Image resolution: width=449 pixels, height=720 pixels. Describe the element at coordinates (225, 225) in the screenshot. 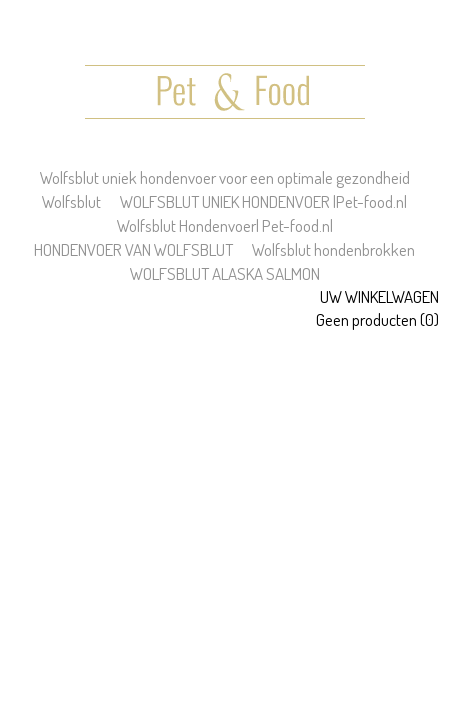

I see `Wolfsblut Hondenvoer| Pet-food.nl` at that location.